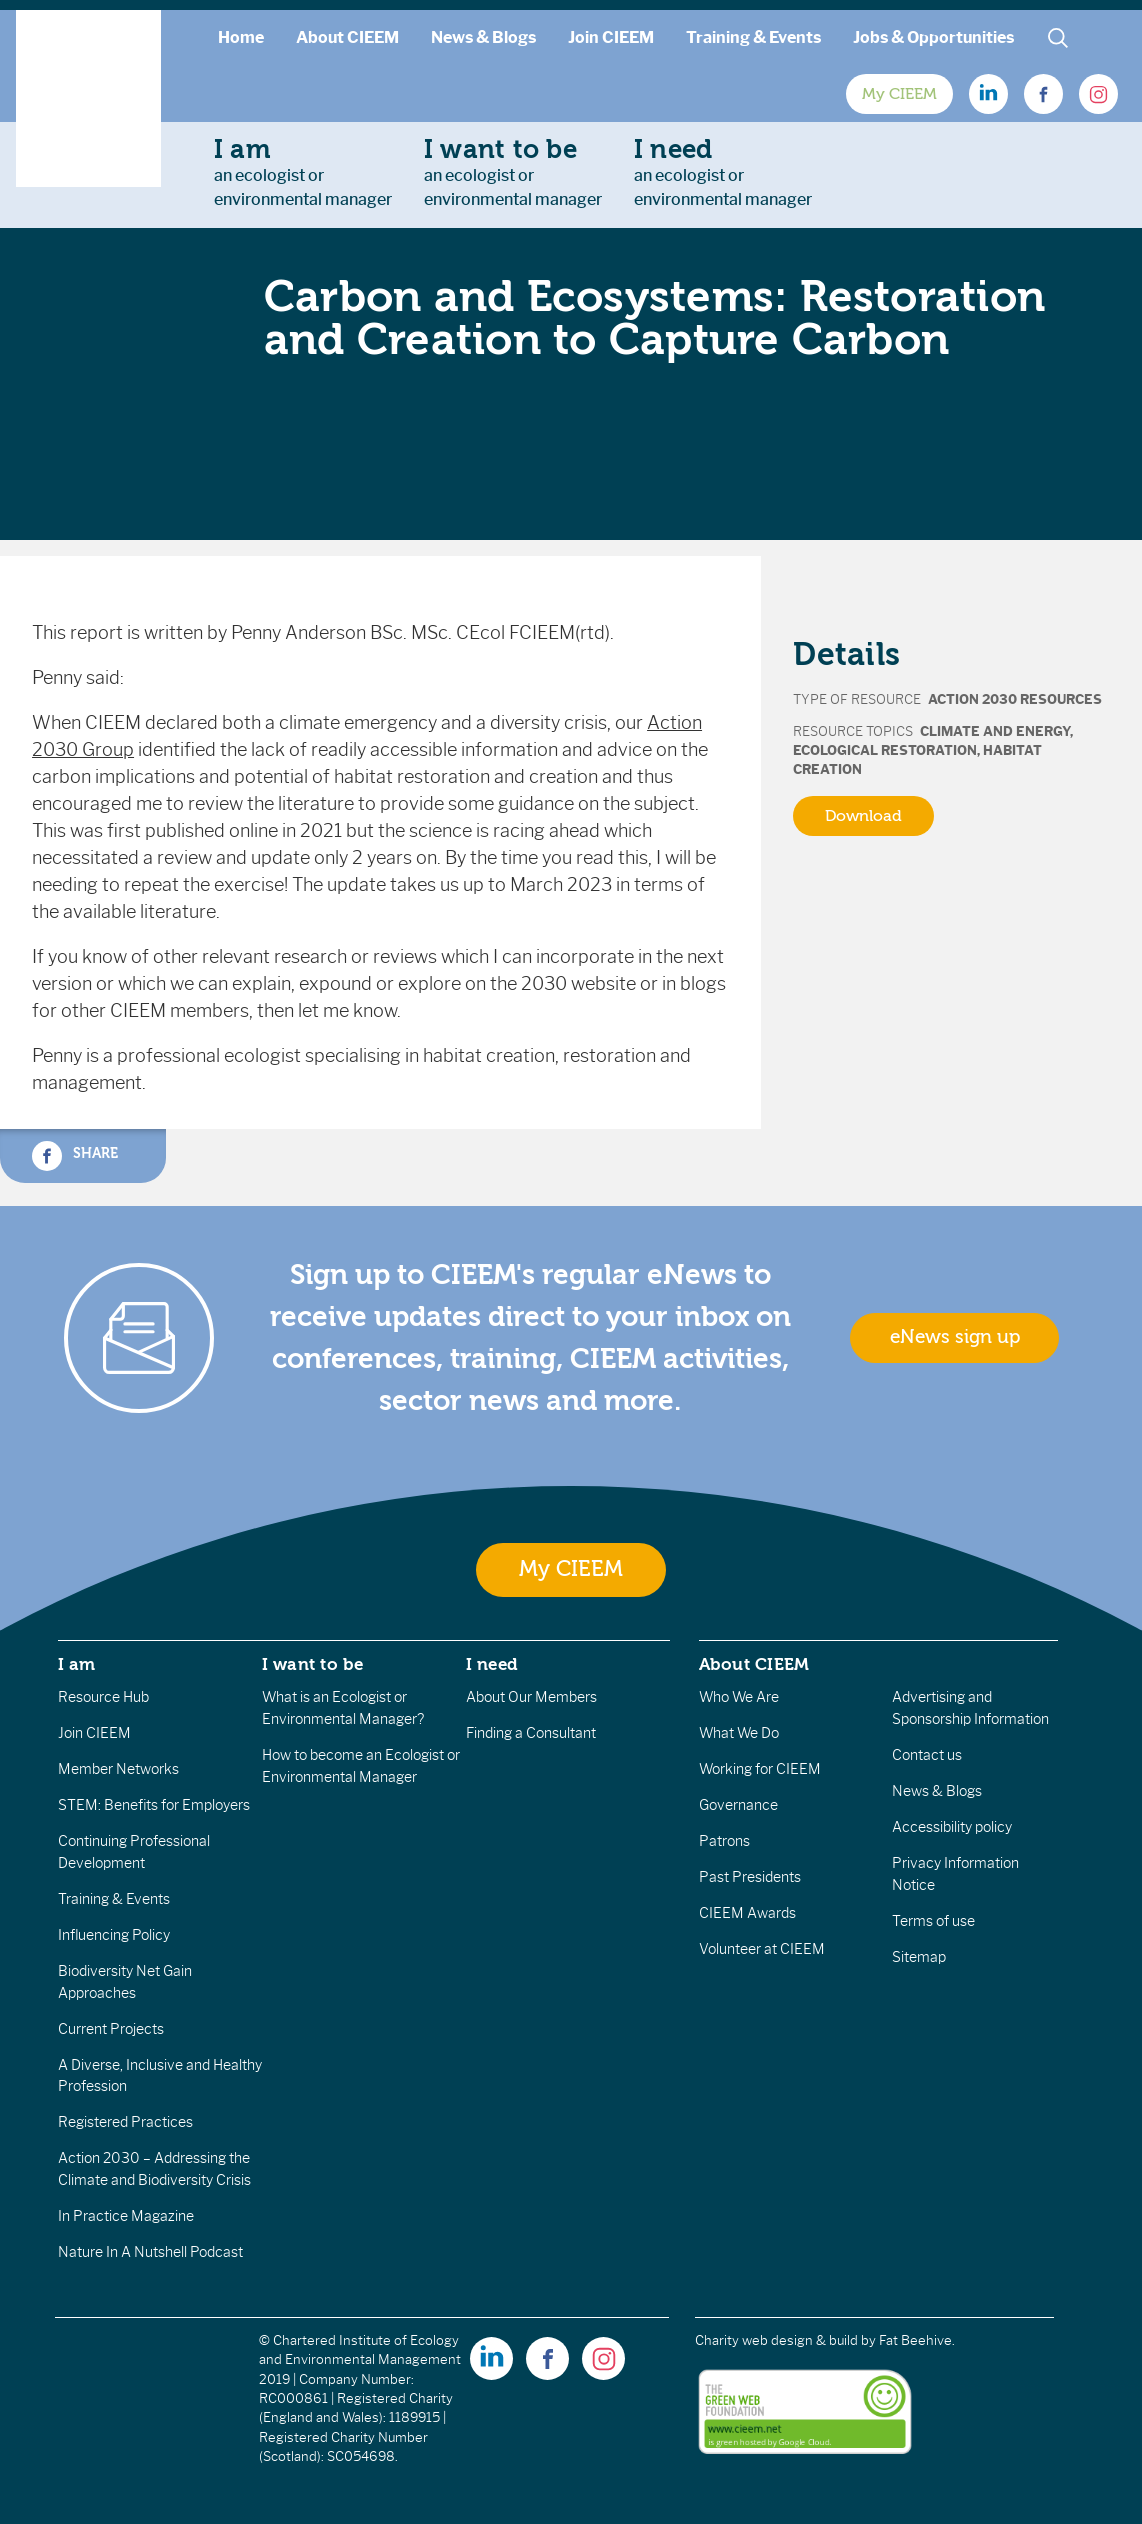 Image resolution: width=1142 pixels, height=2524 pixels. Describe the element at coordinates (150, 2252) in the screenshot. I see `Nature In A Nutshell Podcast` at that location.